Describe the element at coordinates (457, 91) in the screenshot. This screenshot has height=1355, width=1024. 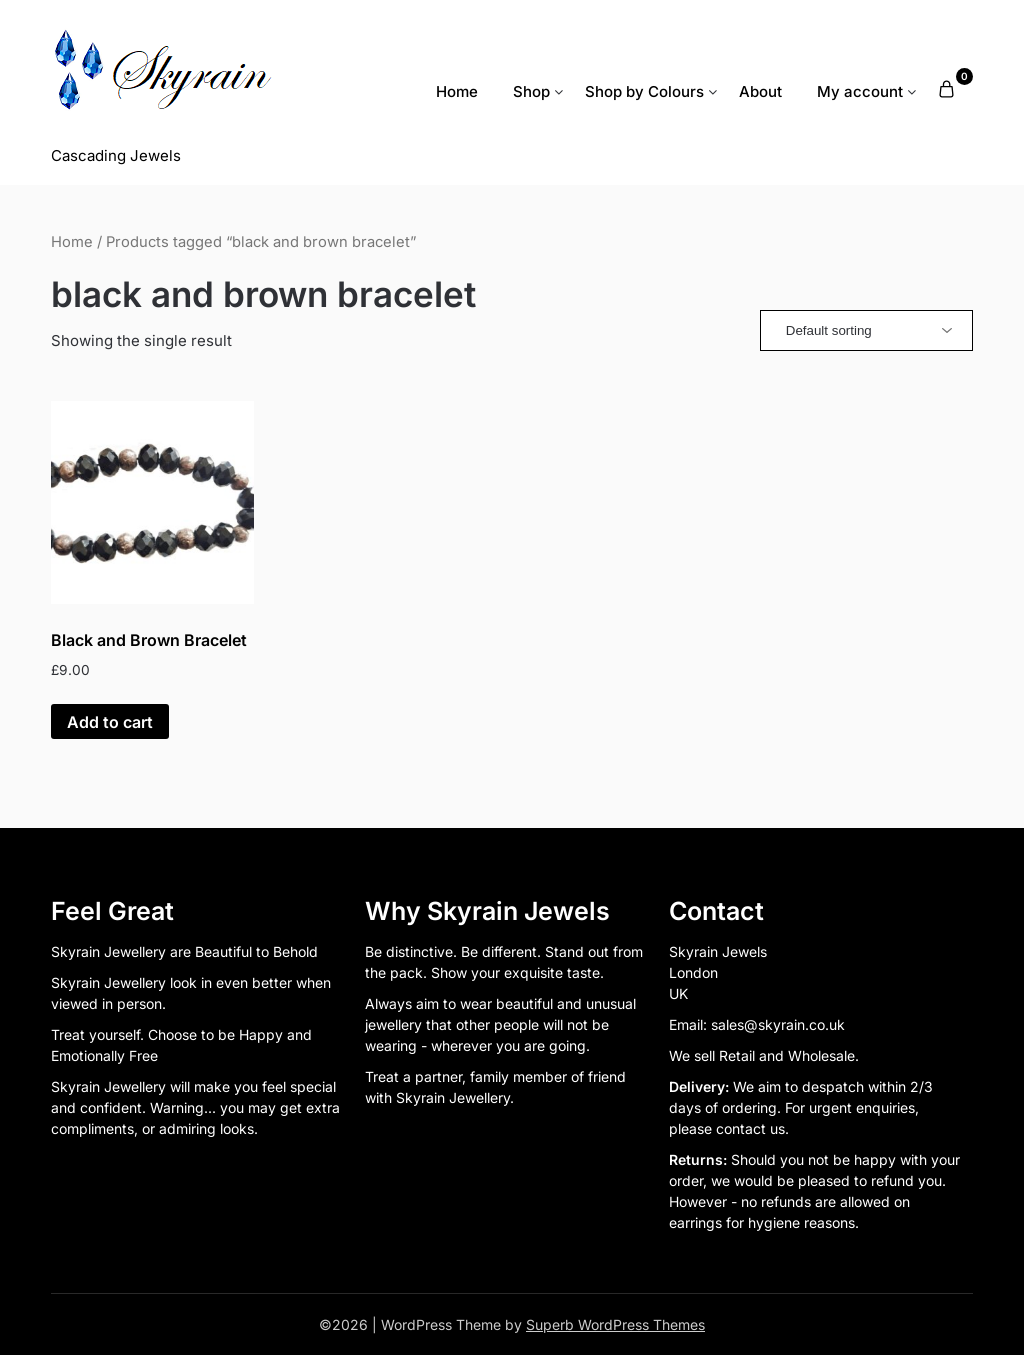
I see `Home` at that location.